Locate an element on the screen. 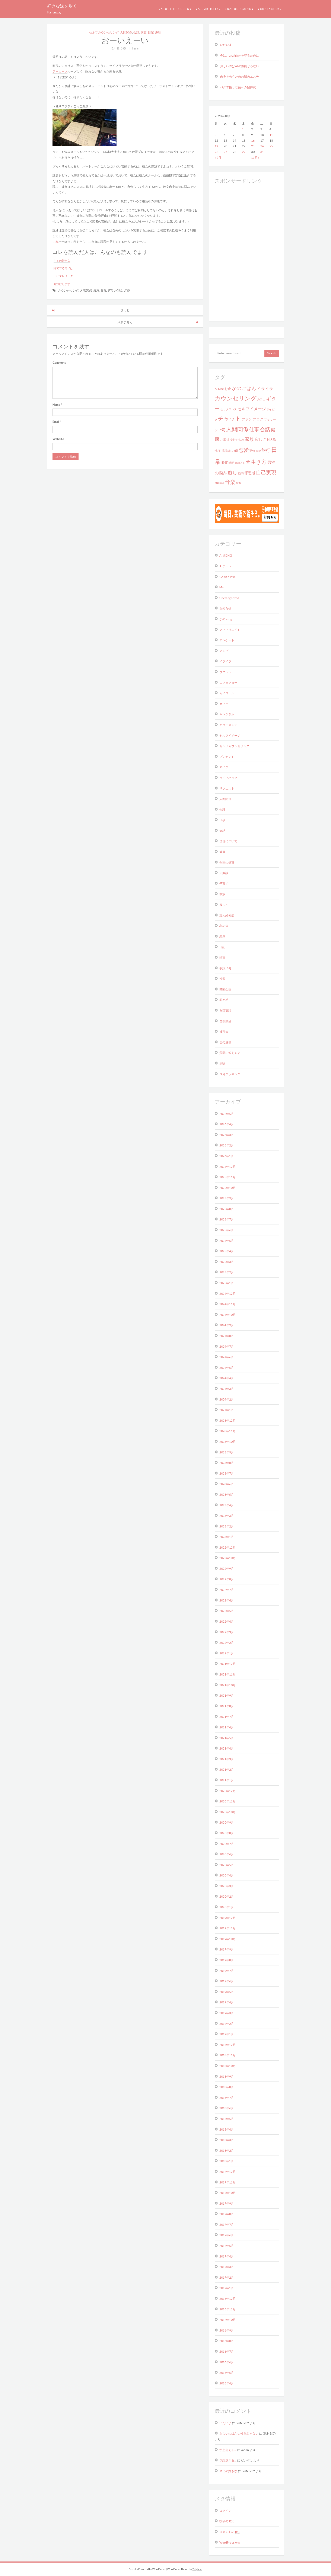 The image size is (331, 2576). 2019年10月 is located at coordinates (227, 1939).